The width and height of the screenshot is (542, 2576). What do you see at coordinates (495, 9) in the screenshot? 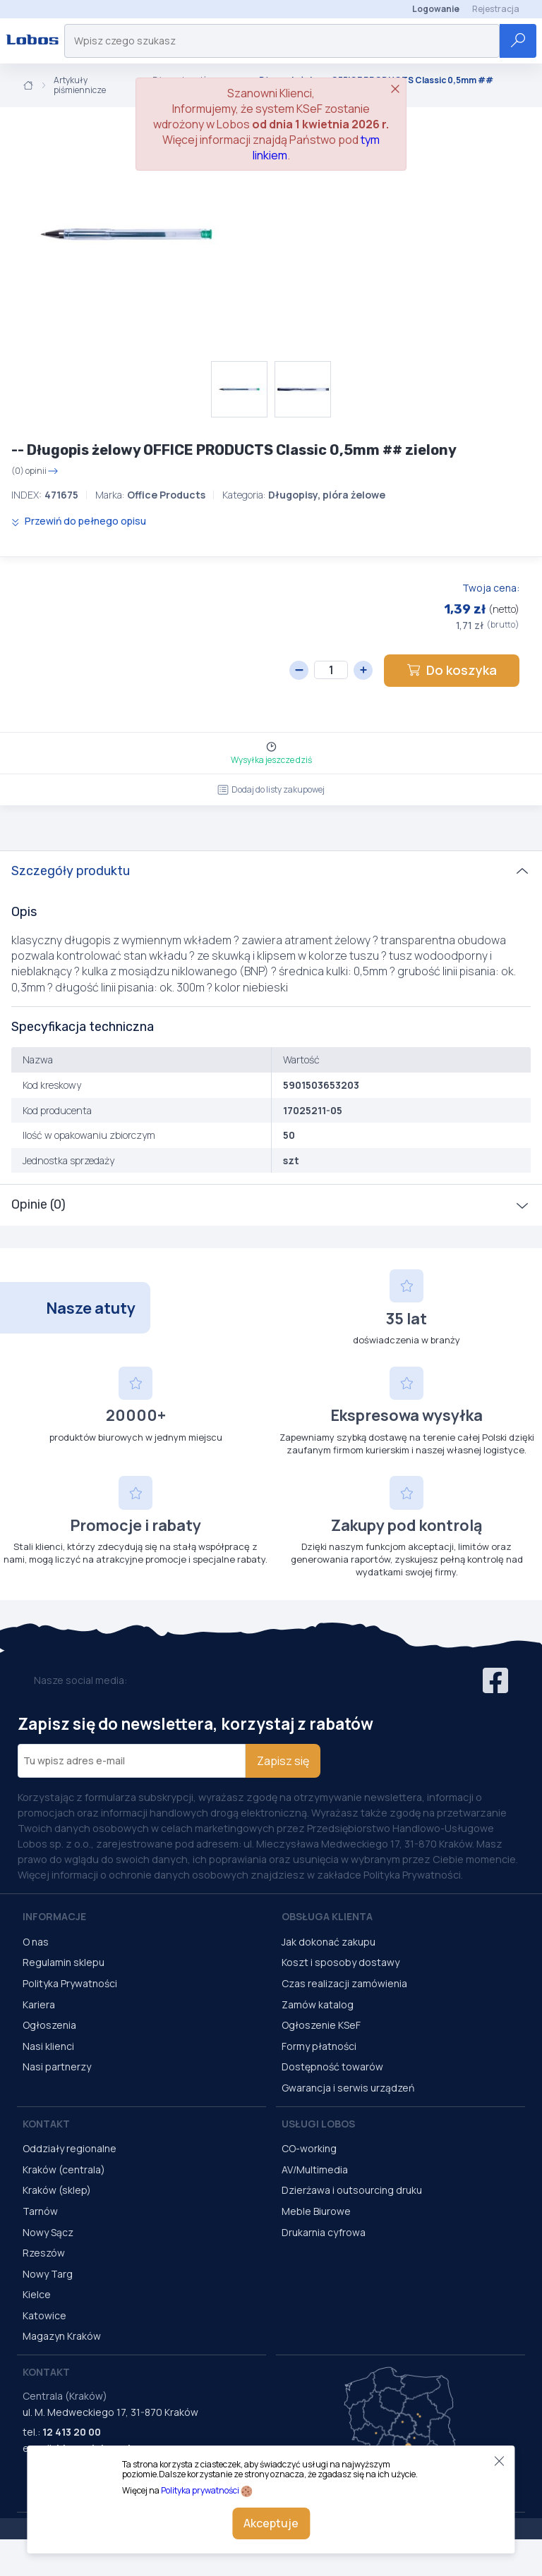
I see `Rejestracja` at bounding box center [495, 9].